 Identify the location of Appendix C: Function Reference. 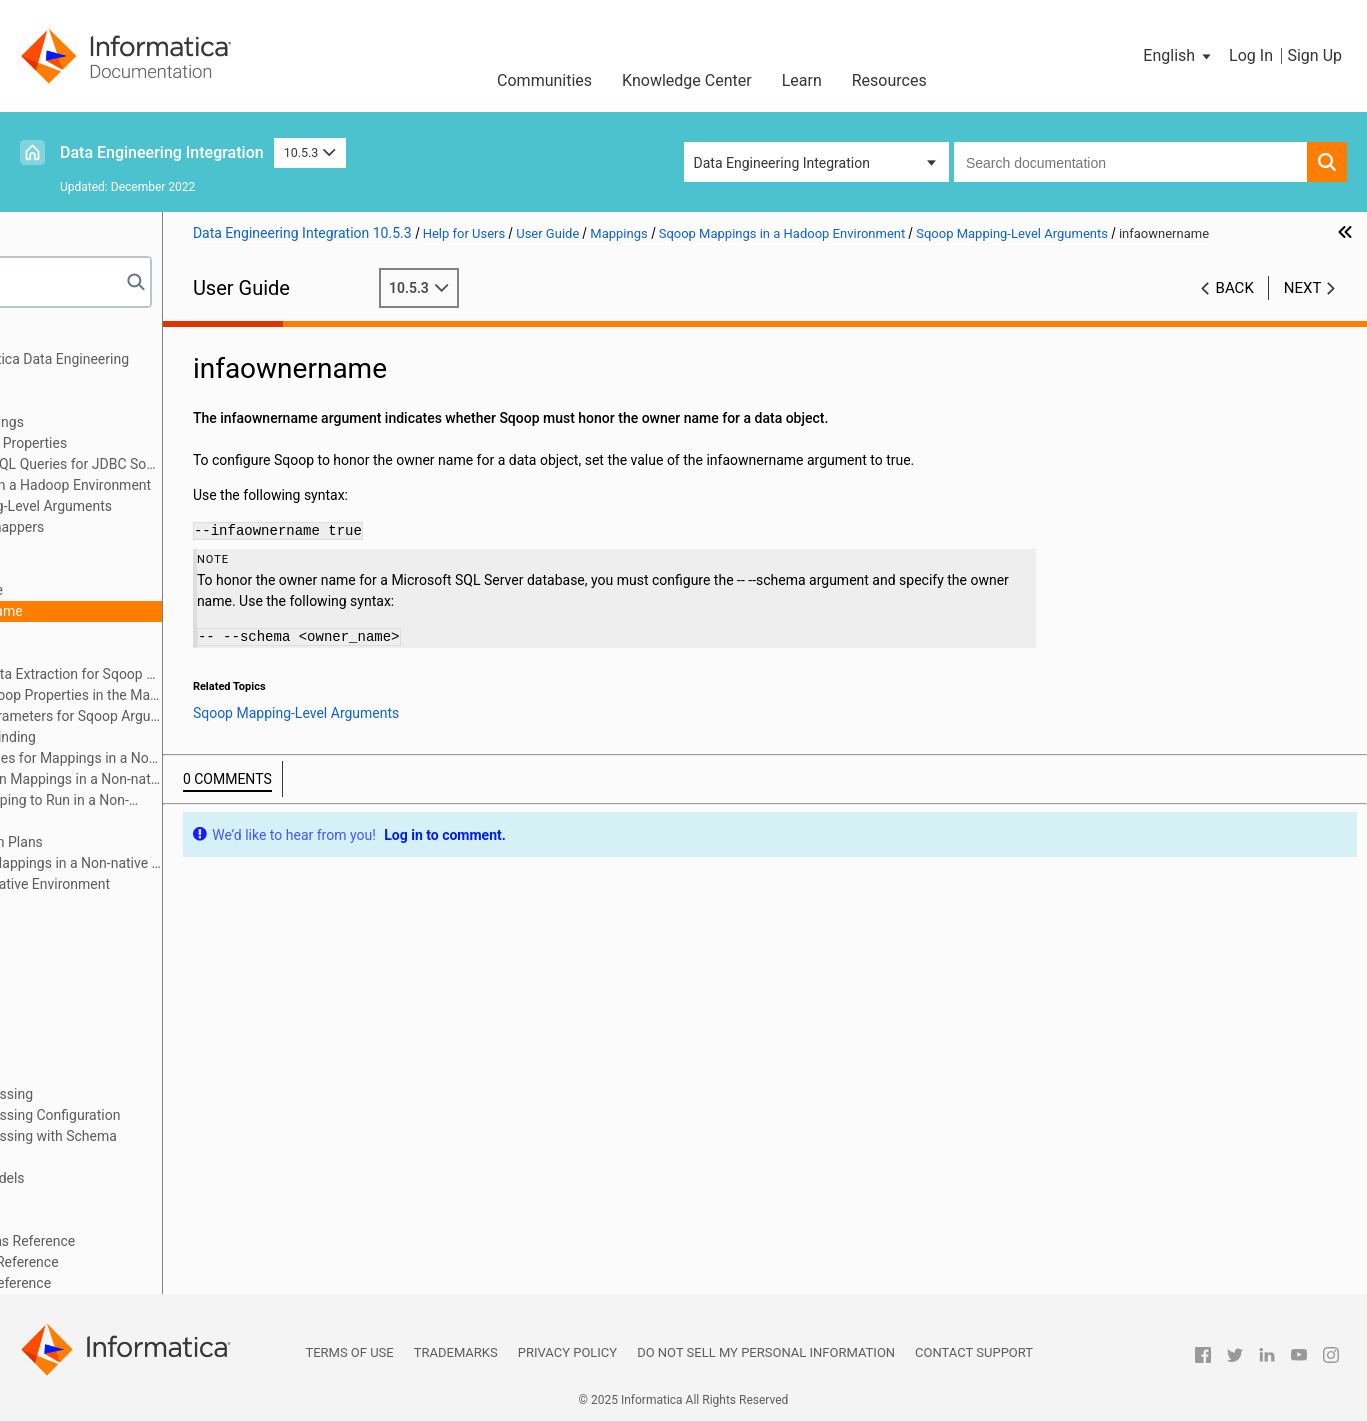
(132, 1283).